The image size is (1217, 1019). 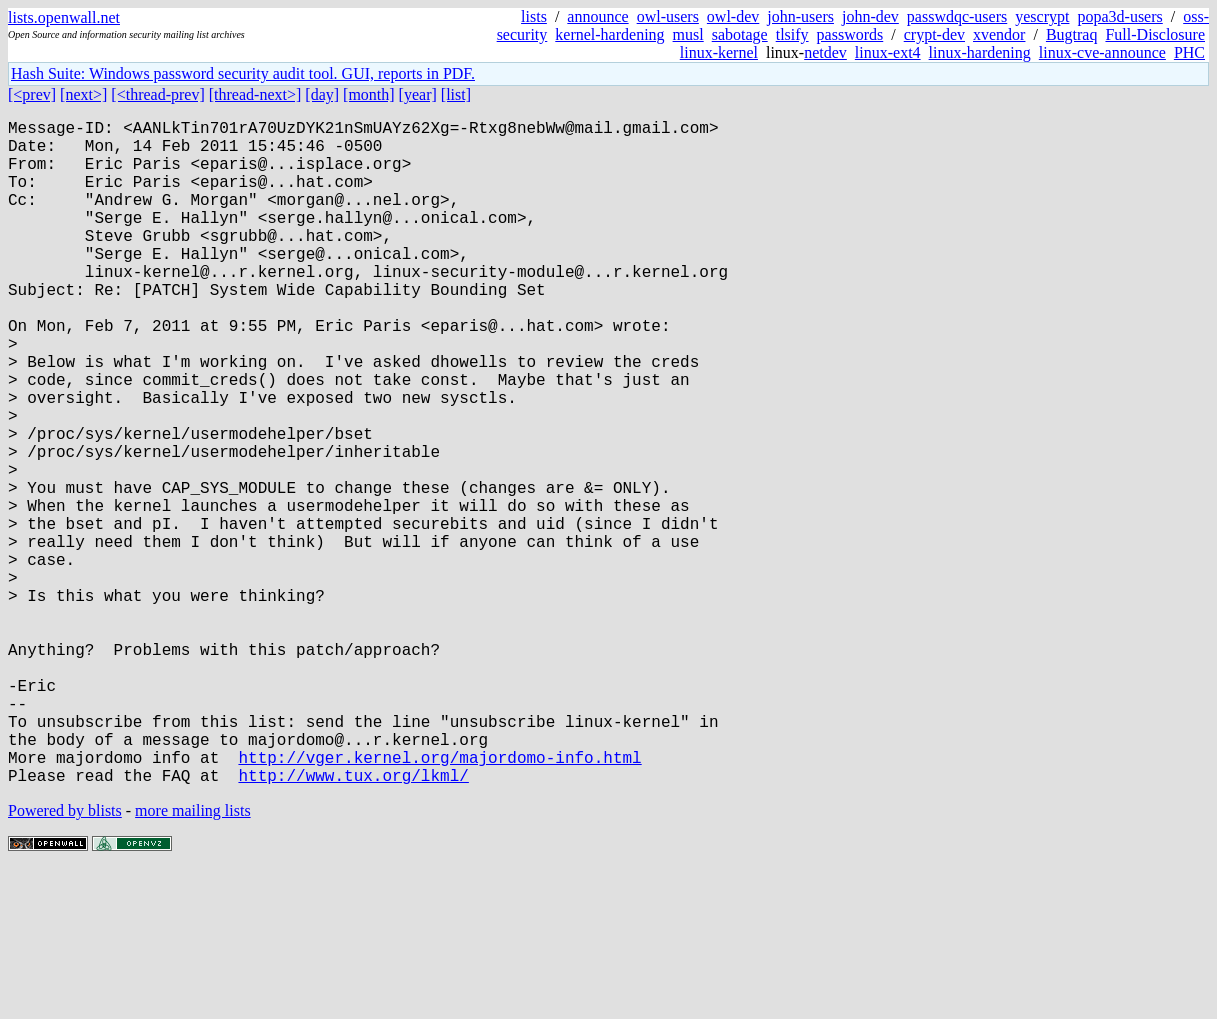 What do you see at coordinates (439, 901) in the screenshot?
I see `http://vger.kernel.org/majordomo-info.html` at bounding box center [439, 901].